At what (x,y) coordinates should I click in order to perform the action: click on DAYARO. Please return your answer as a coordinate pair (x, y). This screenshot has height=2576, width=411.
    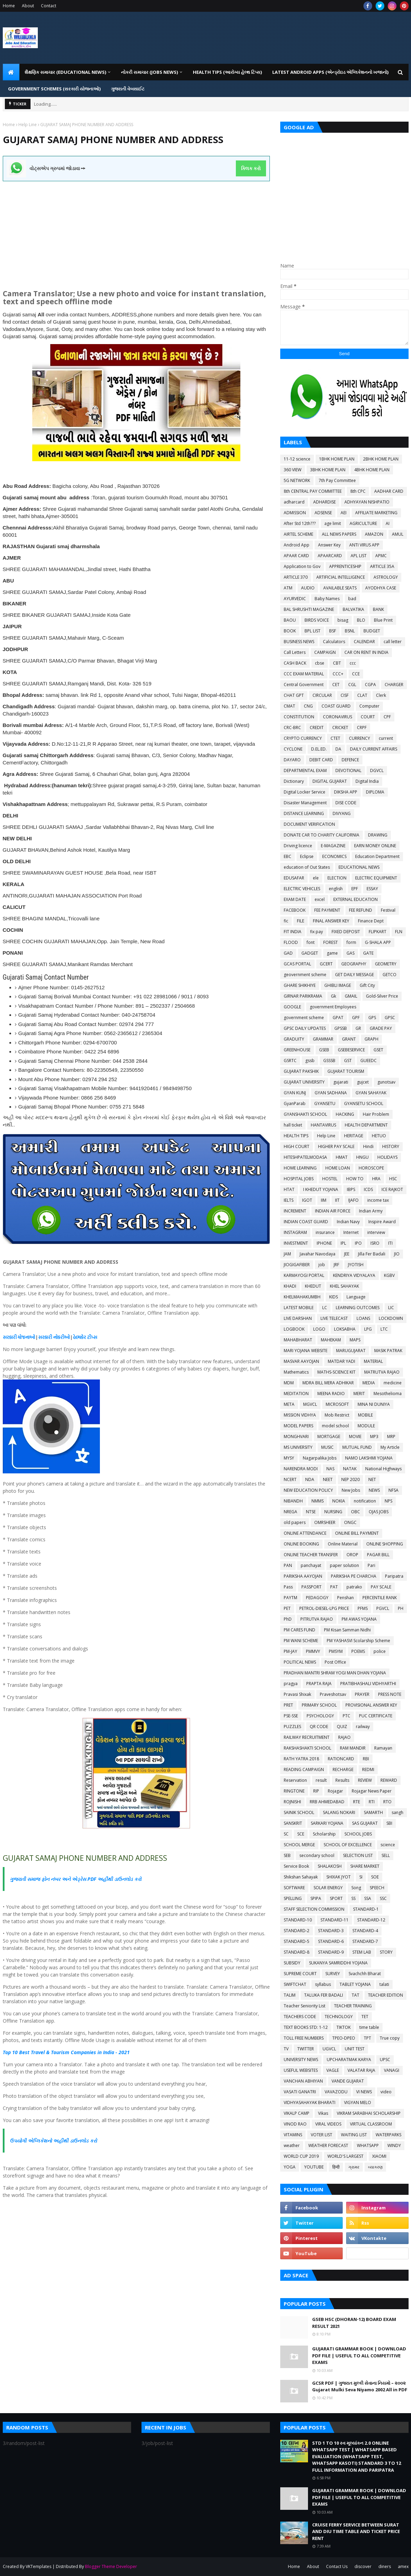
    Looking at the image, I should click on (292, 760).